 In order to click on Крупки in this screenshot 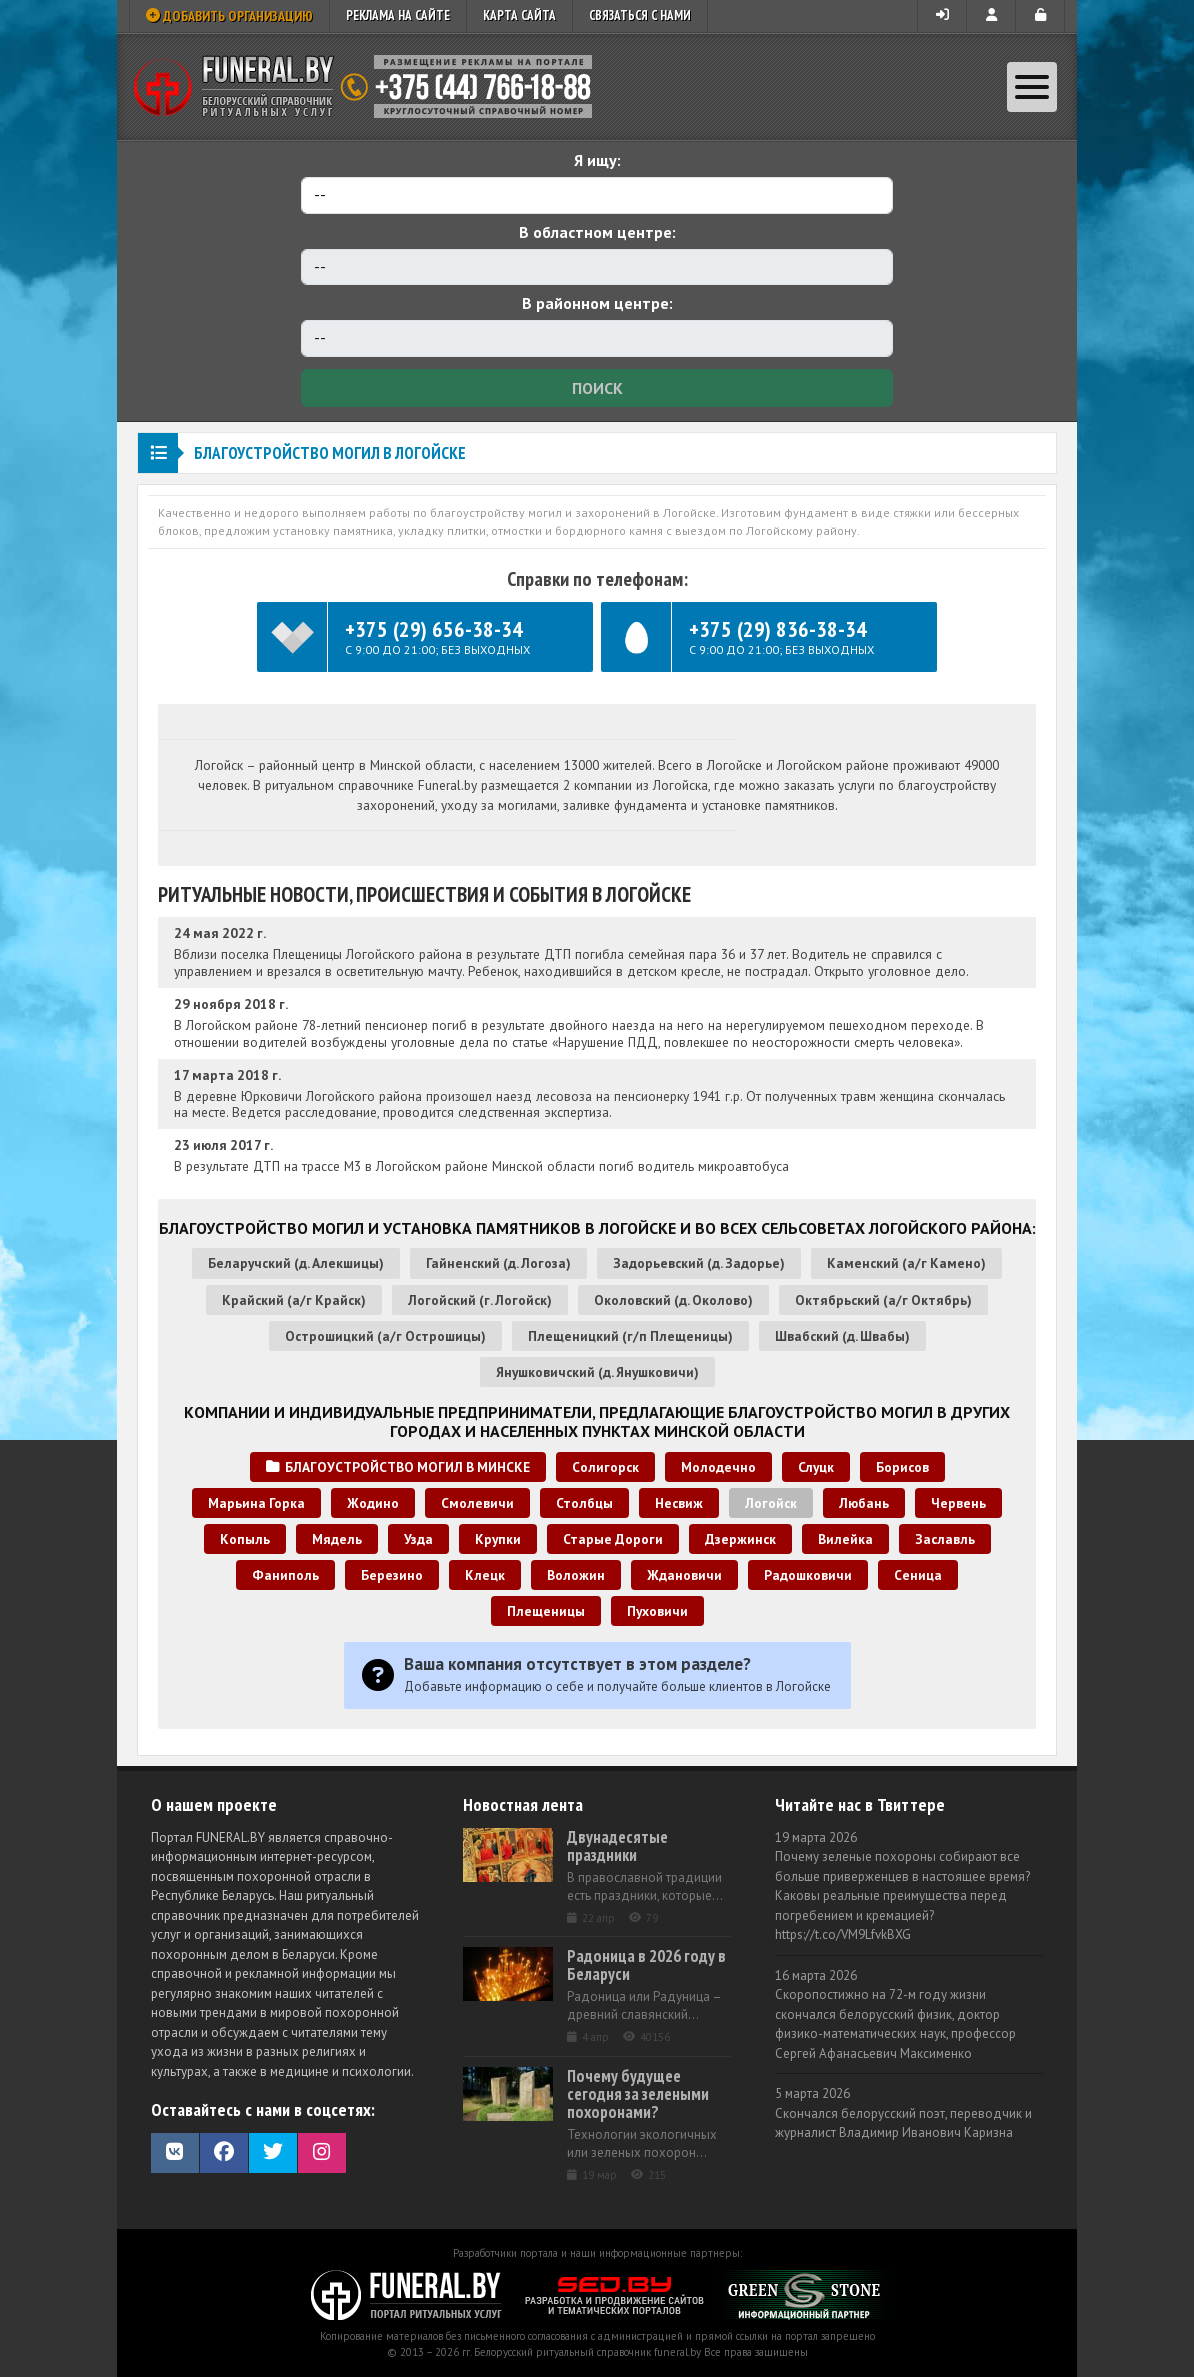, I will do `click(498, 1539)`.